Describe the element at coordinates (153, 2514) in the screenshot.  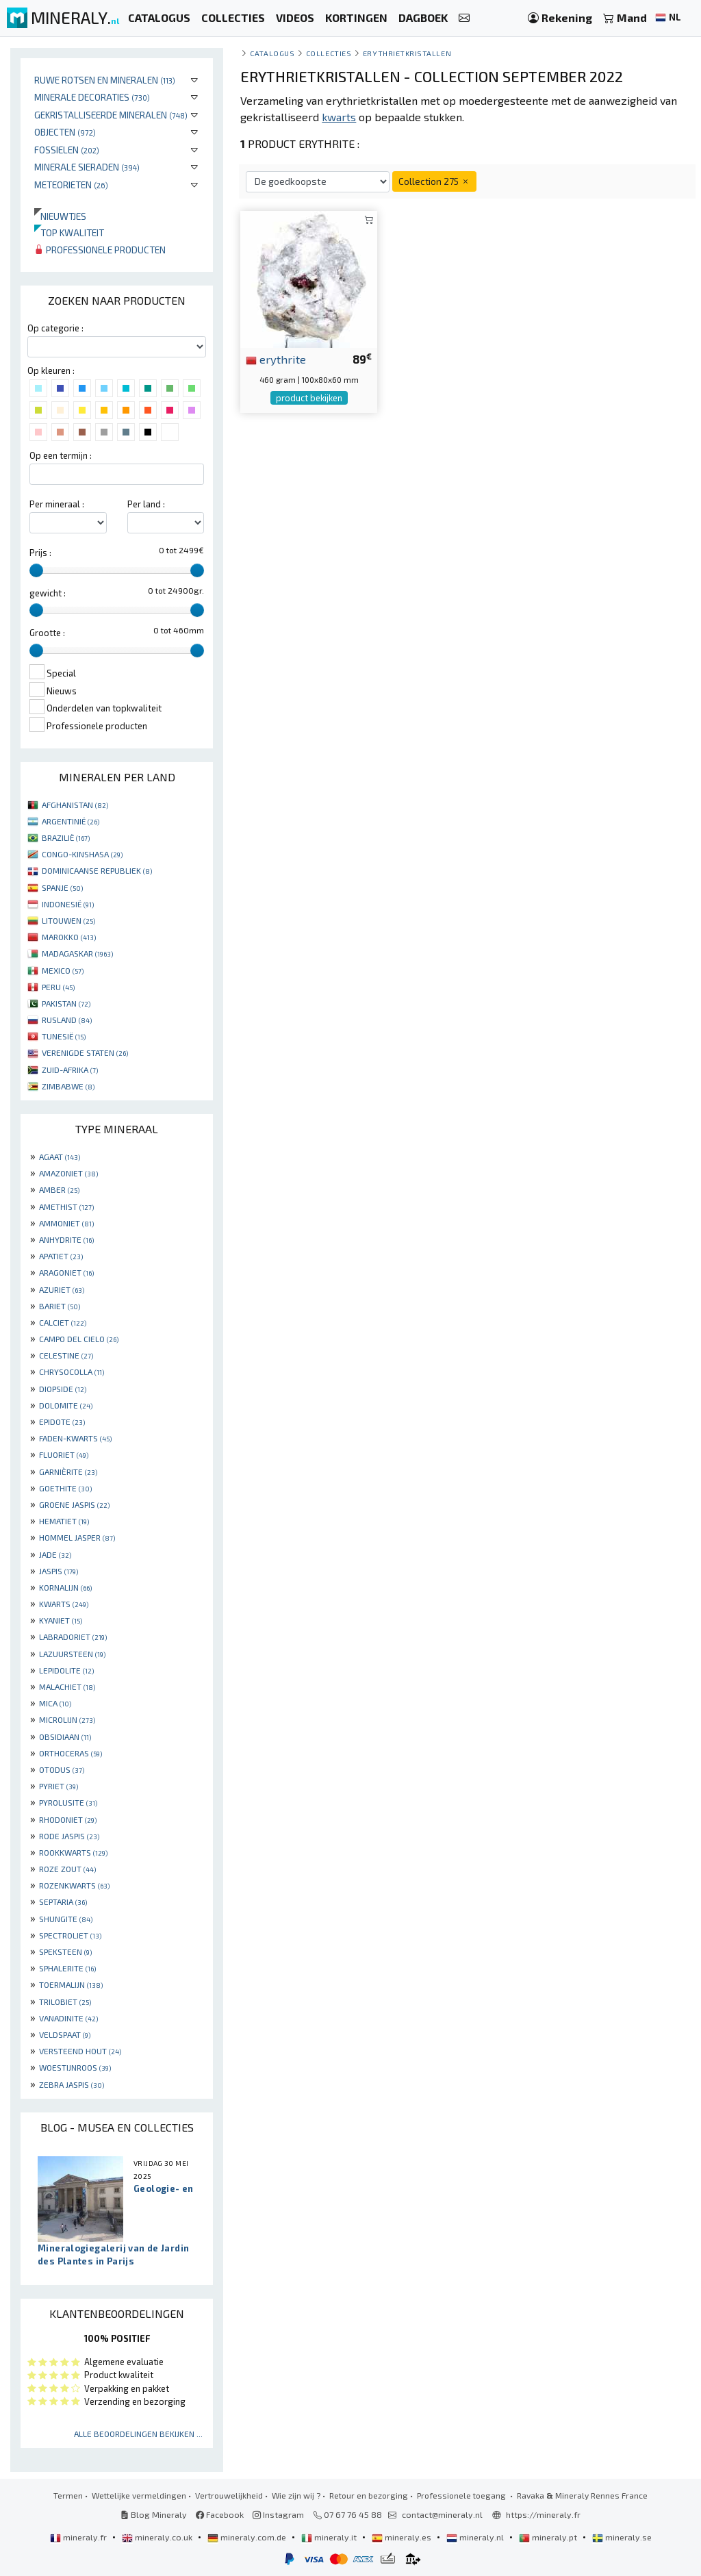
I see `Blog Mineraly` at that location.